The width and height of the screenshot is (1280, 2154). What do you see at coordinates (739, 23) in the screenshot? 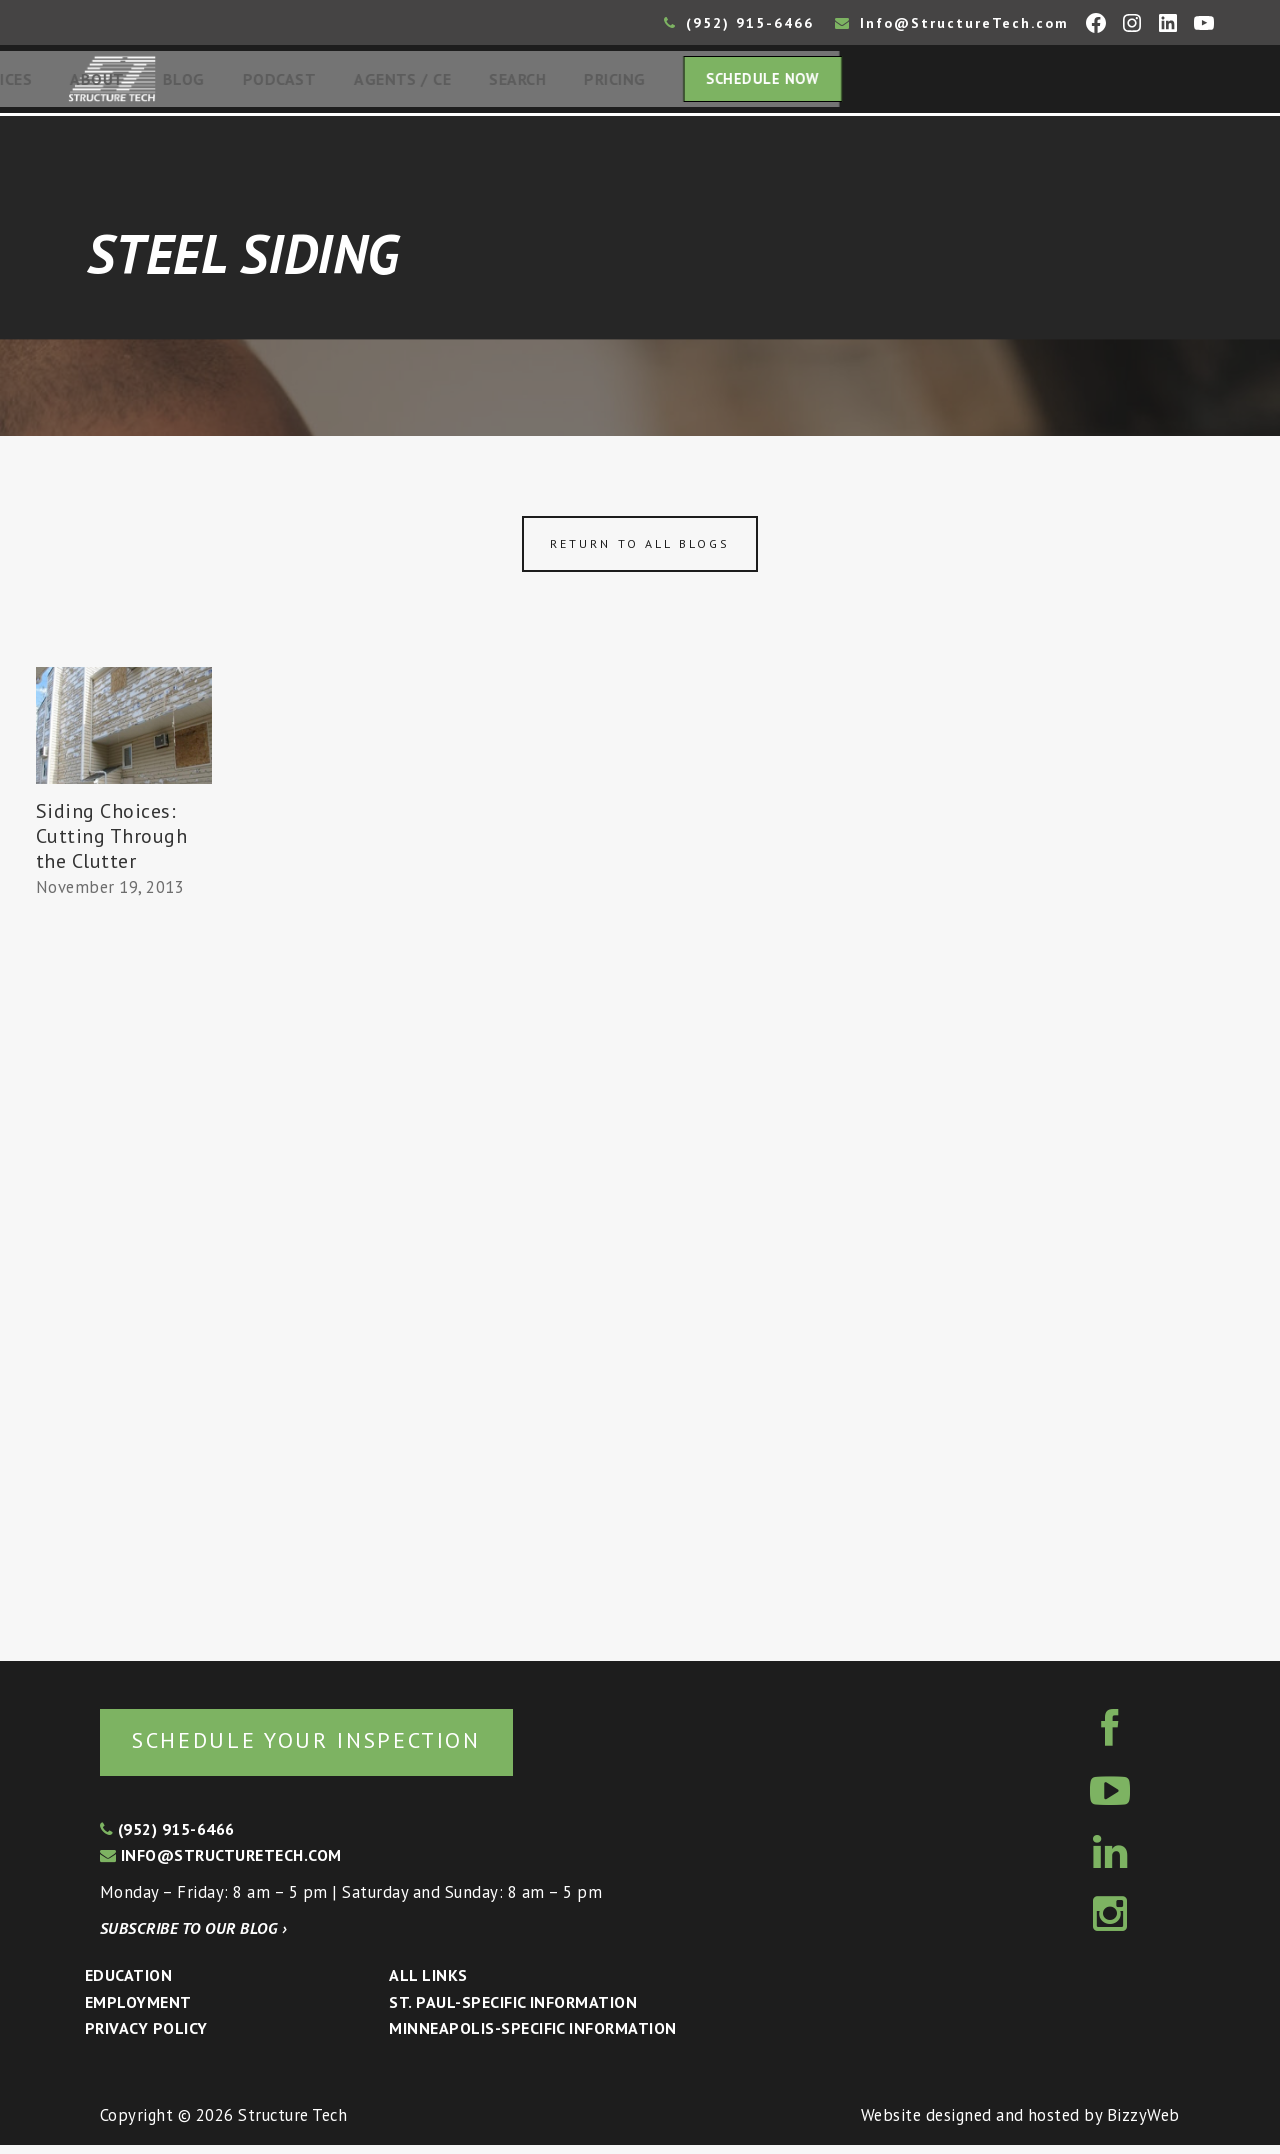
I see `(952) 915-6466` at bounding box center [739, 23].